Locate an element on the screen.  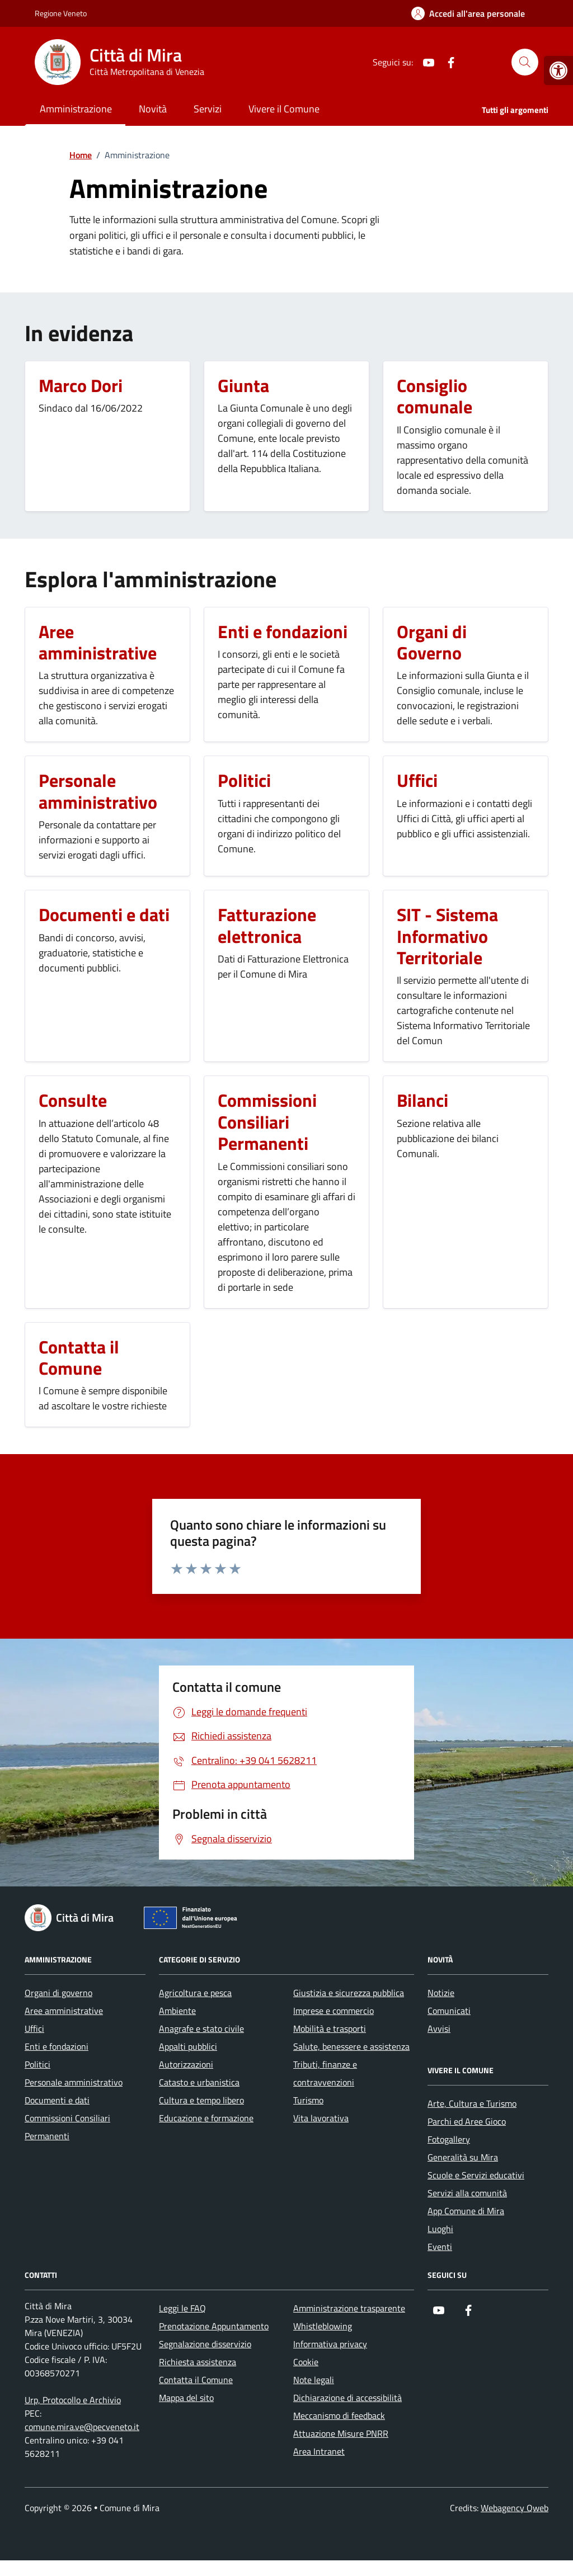
Segnalazione disservizio is located at coordinates (205, 2344).